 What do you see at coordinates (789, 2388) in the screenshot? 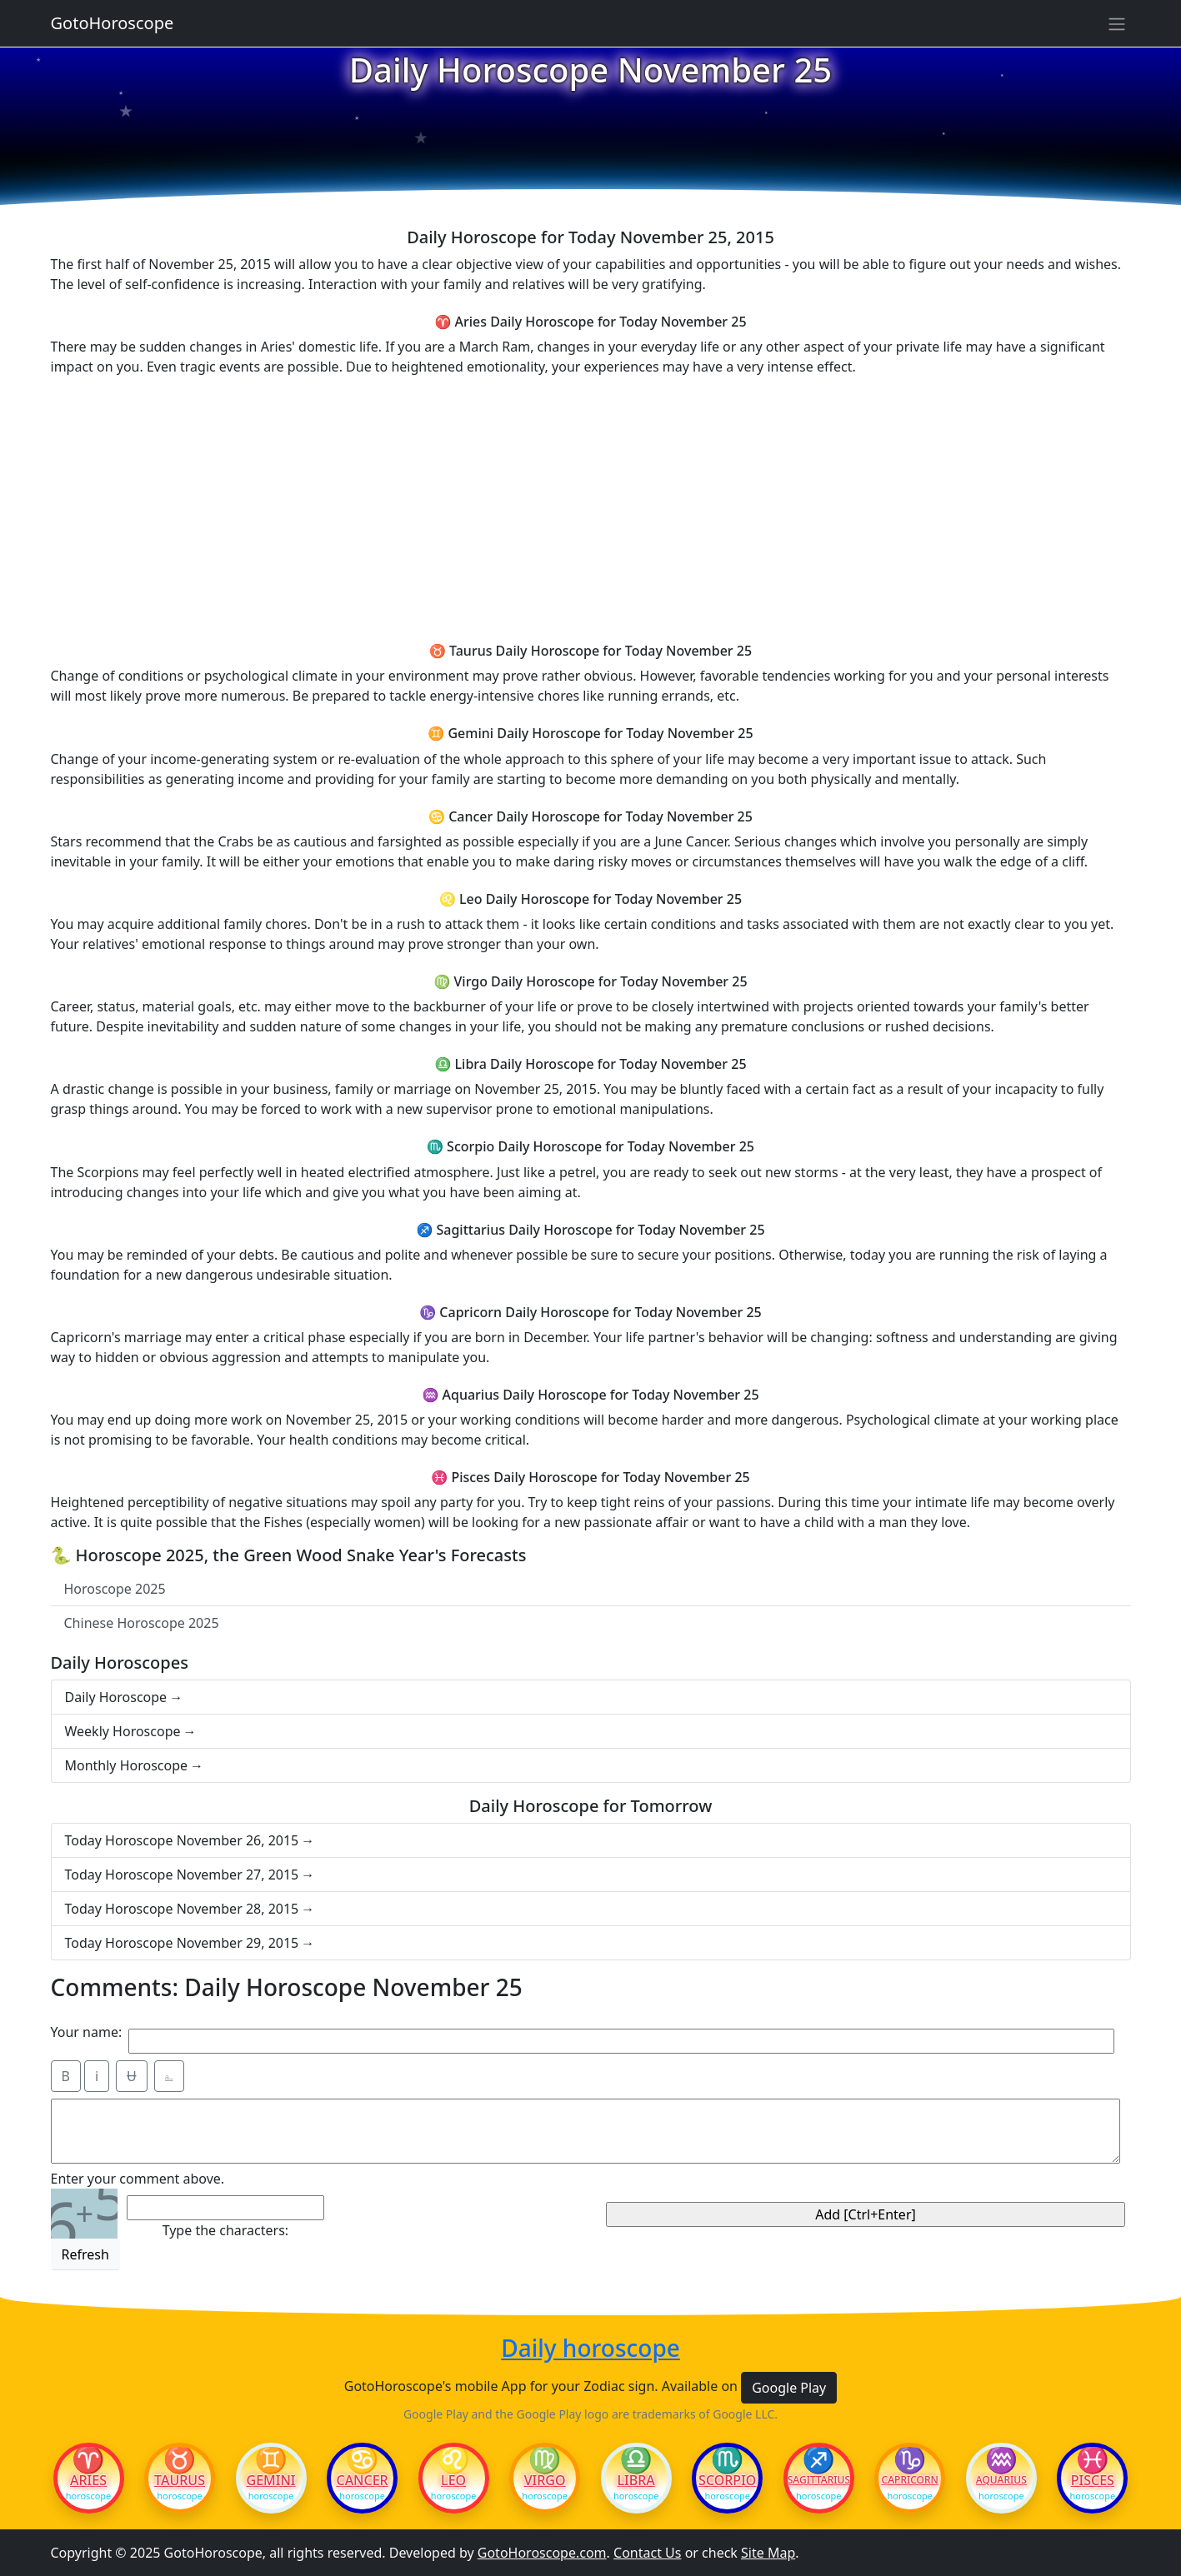
I see `Google Play [button]` at bounding box center [789, 2388].